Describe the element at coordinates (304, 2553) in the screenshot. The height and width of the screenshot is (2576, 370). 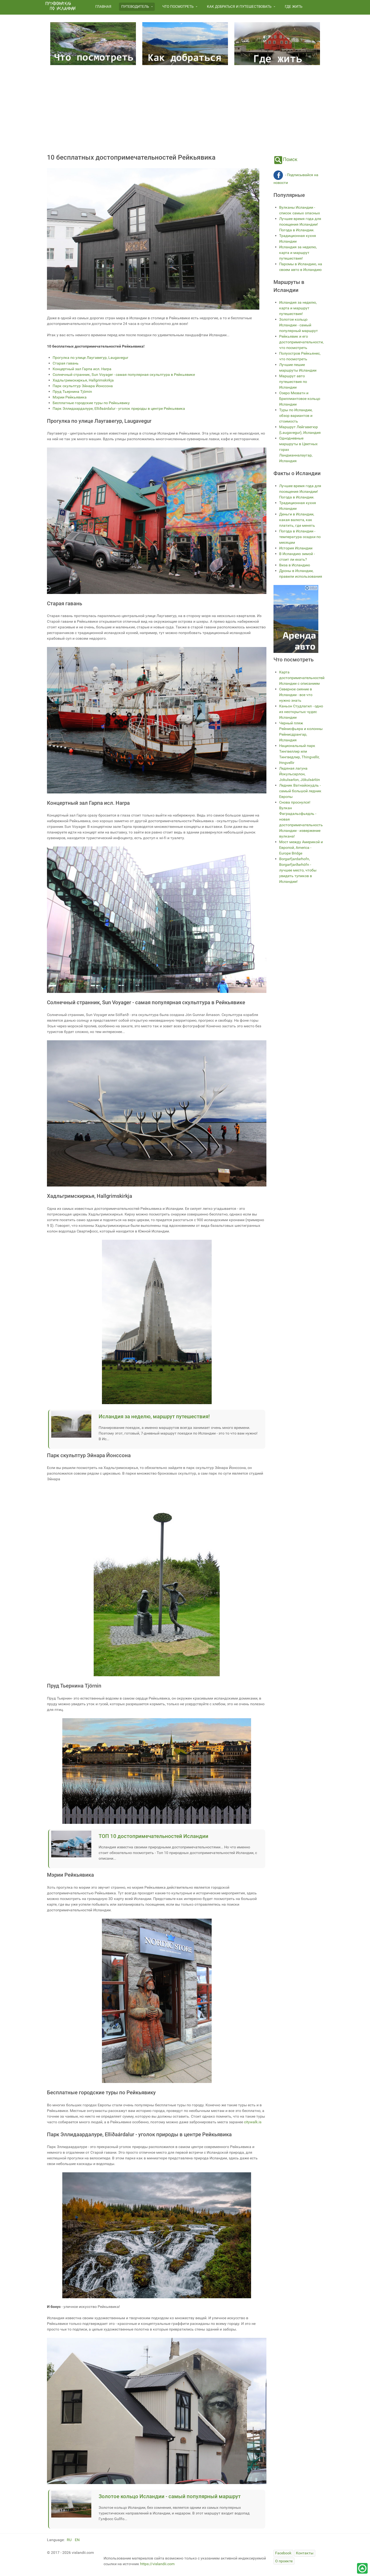
I see `[Контакты]` at that location.